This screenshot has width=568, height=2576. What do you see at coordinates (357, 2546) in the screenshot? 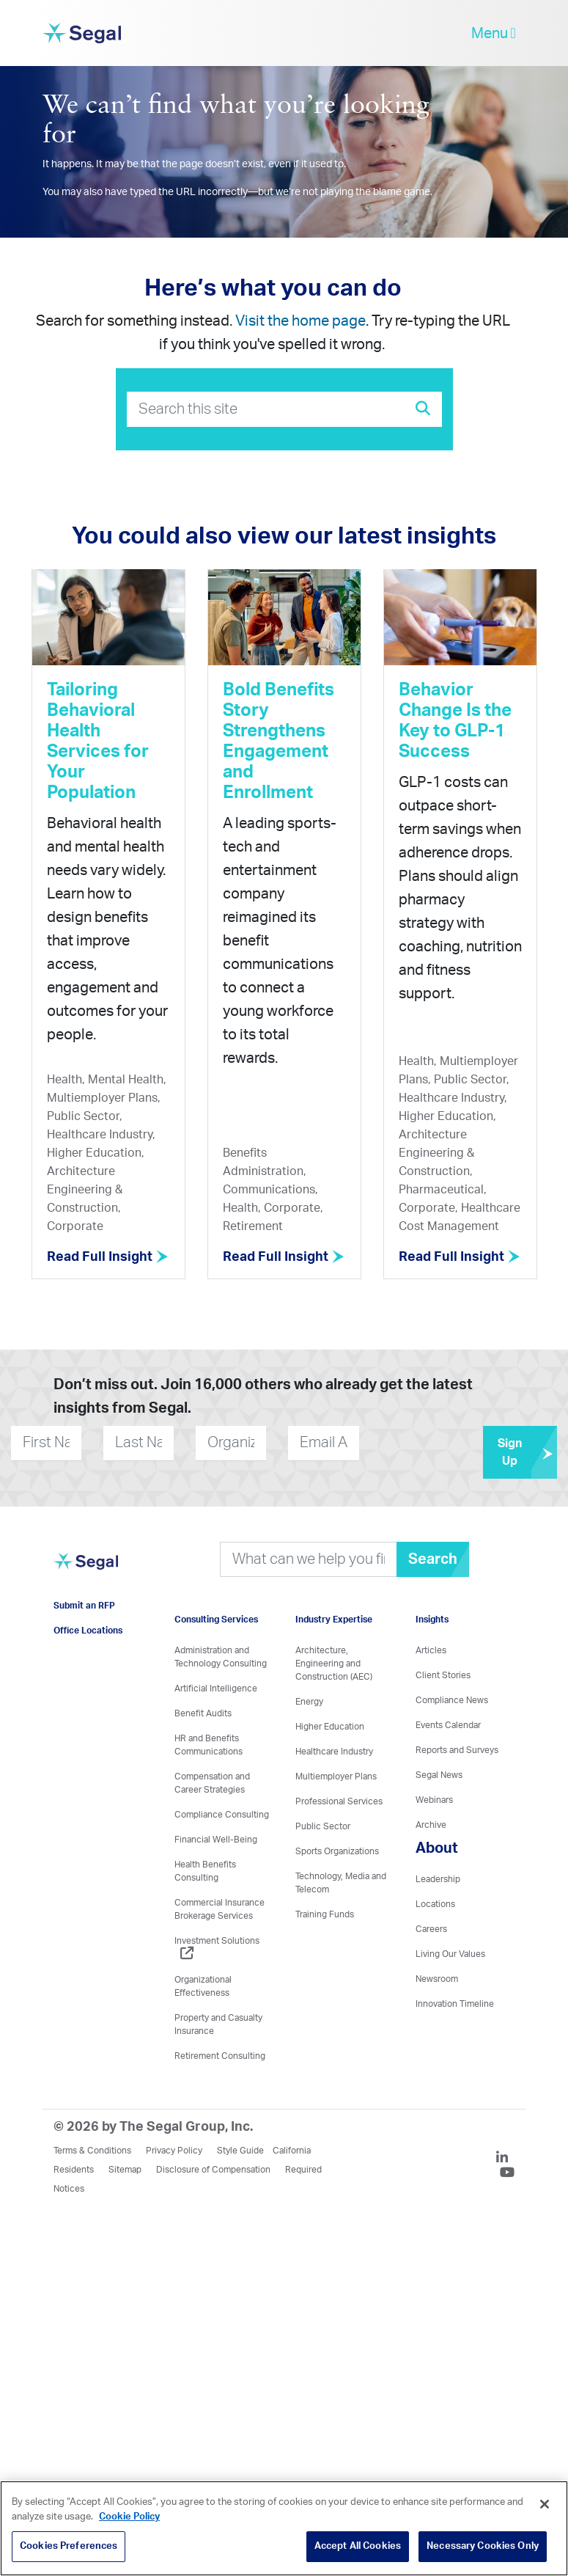
I see `Accept All Cookies` at bounding box center [357, 2546].